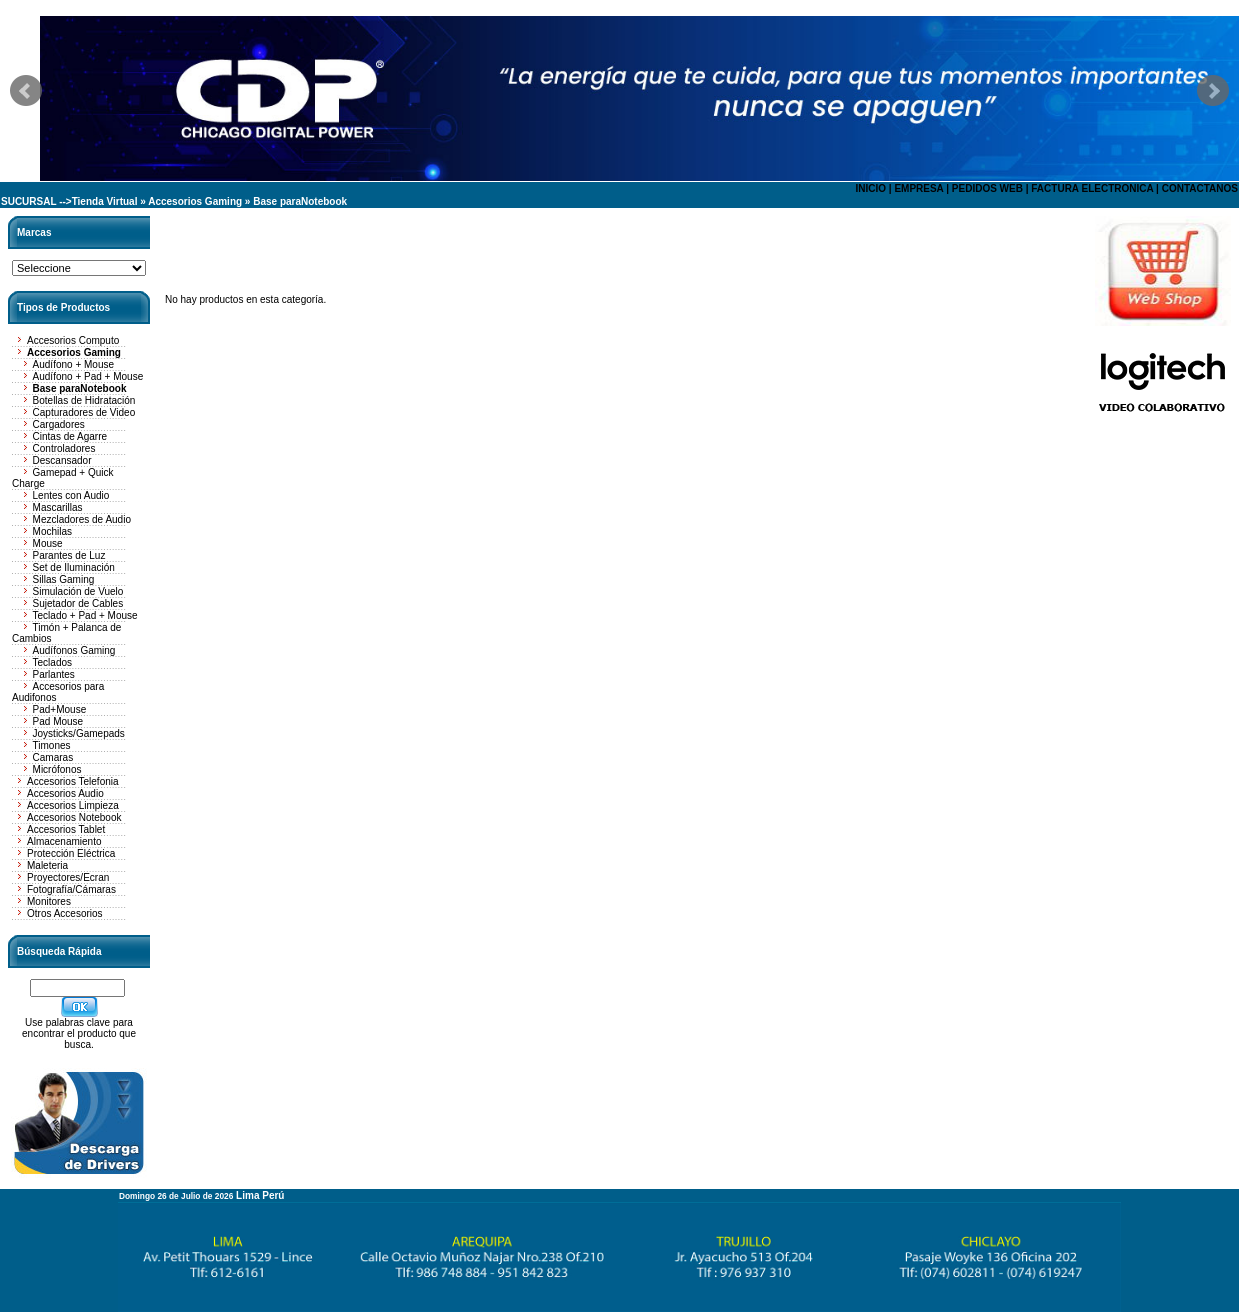  What do you see at coordinates (73, 364) in the screenshot?
I see `Audífono + Mouse` at bounding box center [73, 364].